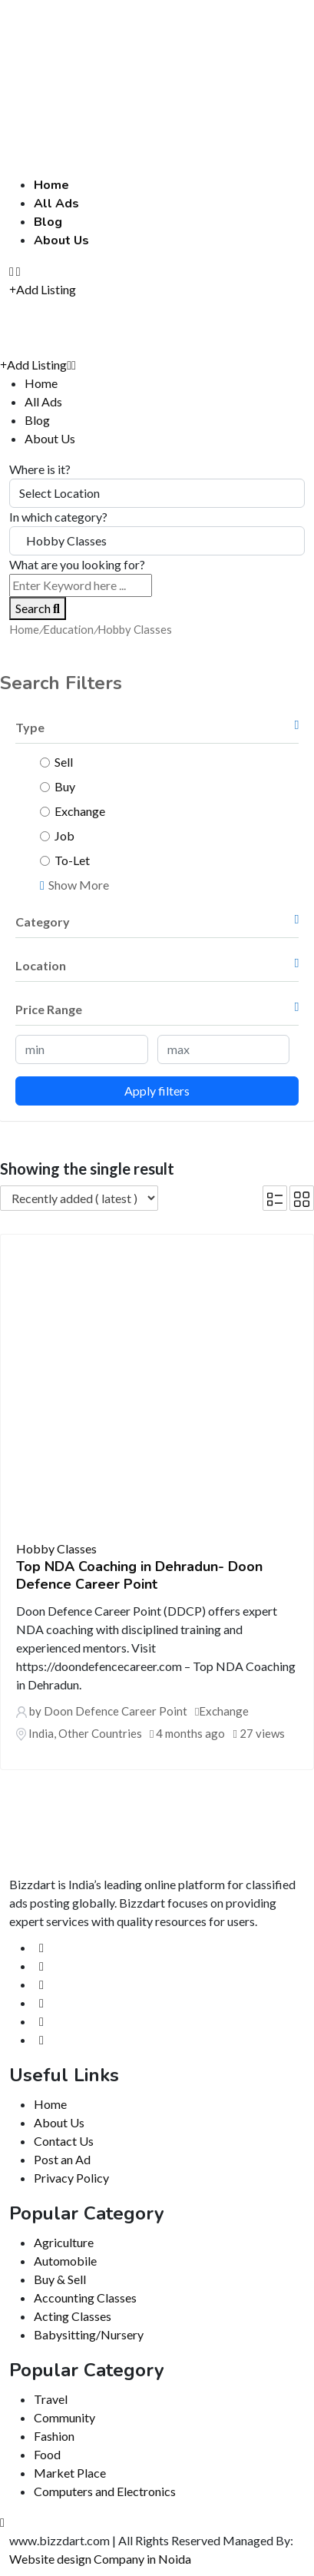  Describe the element at coordinates (157, 1090) in the screenshot. I see `Apply filters` at that location.